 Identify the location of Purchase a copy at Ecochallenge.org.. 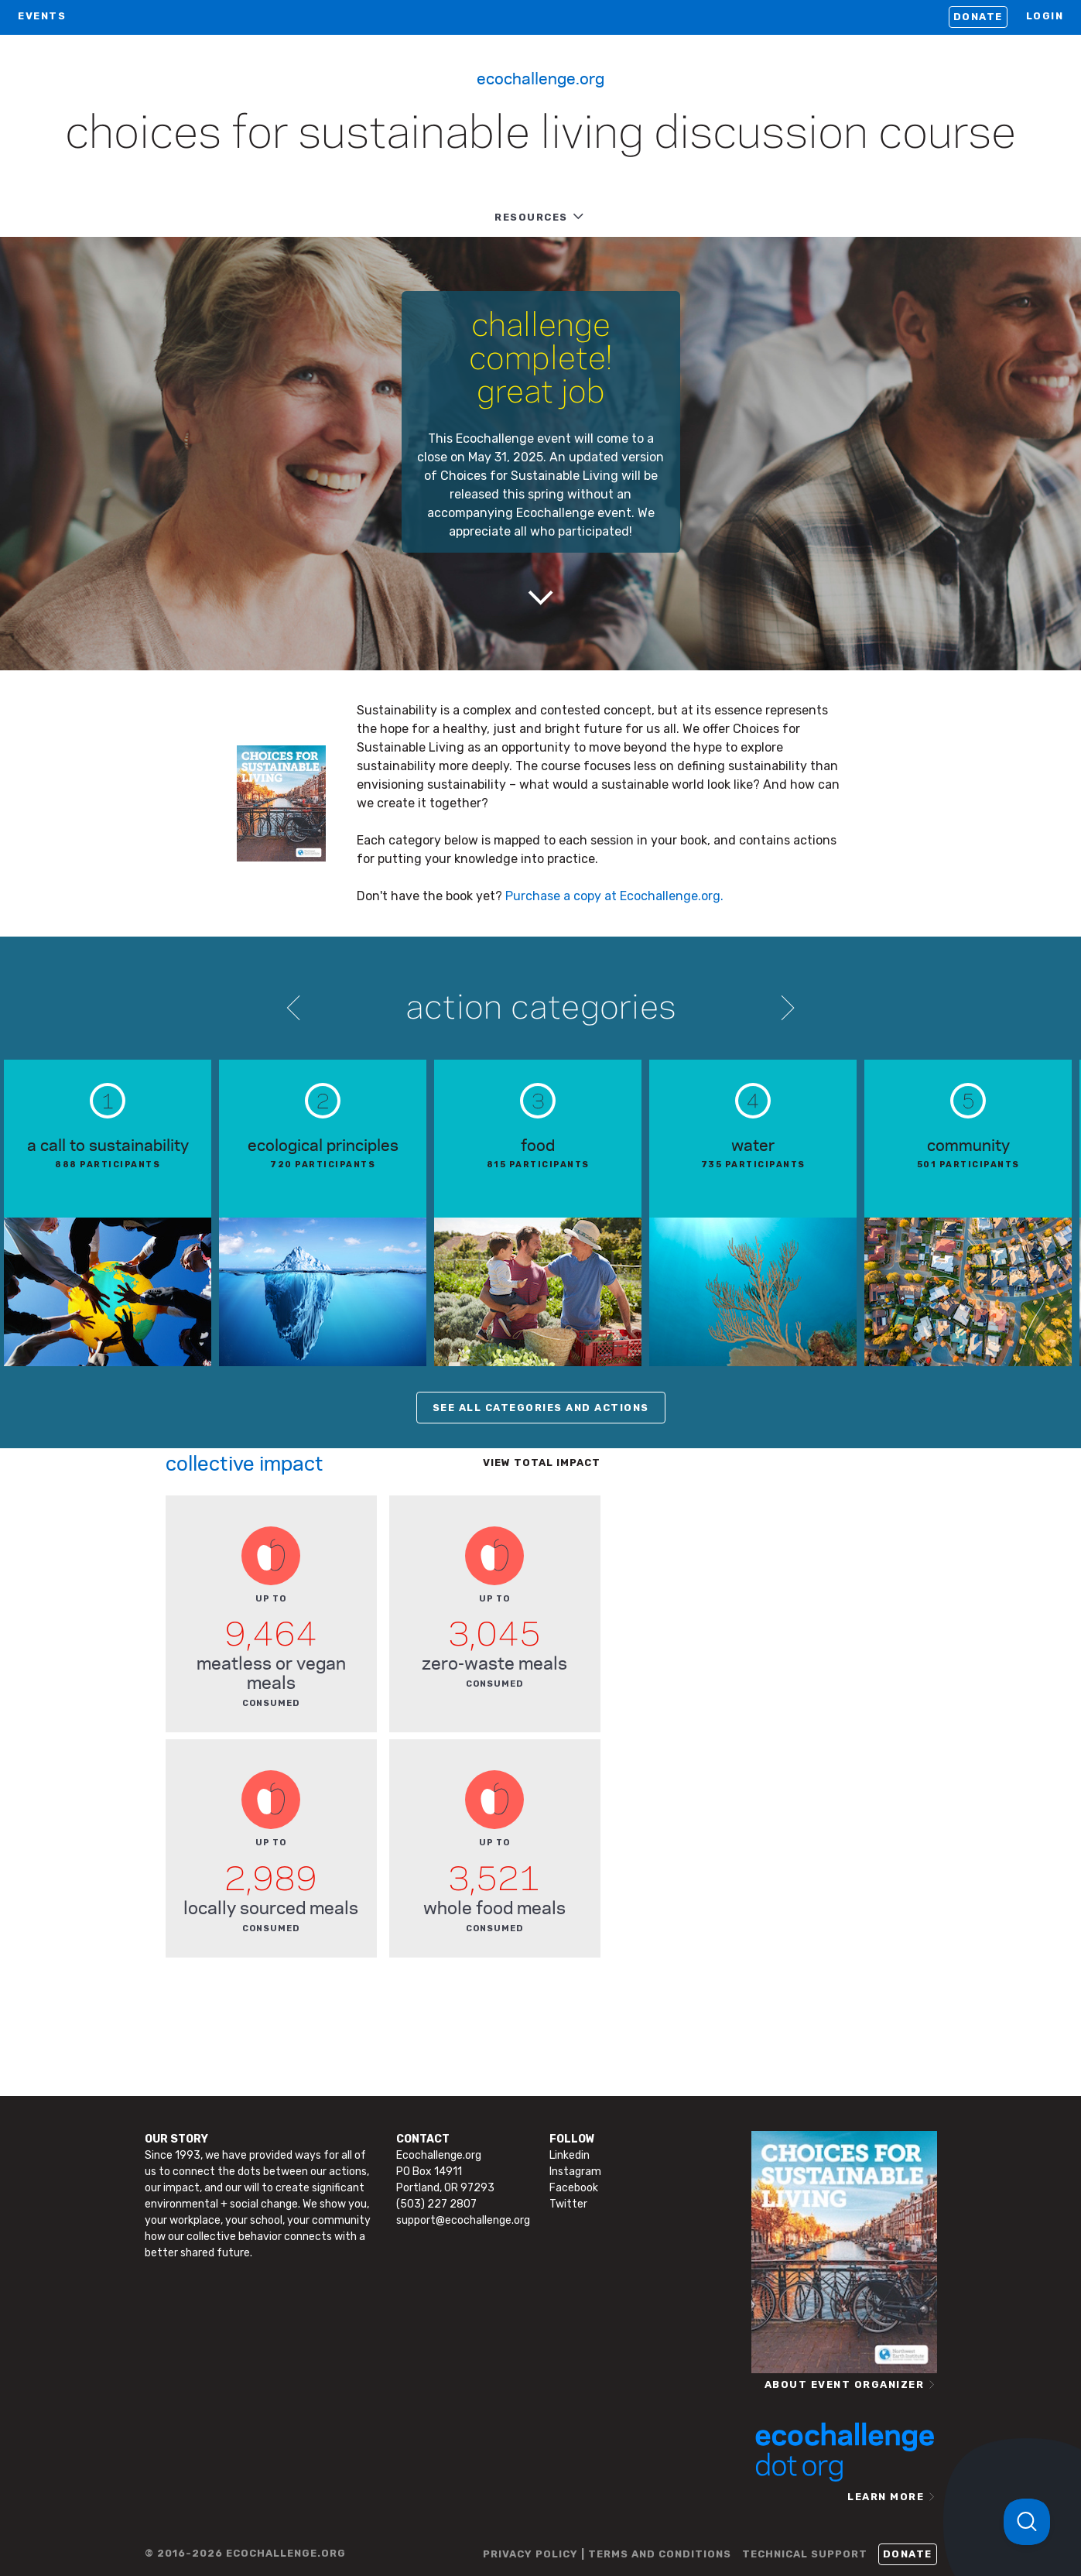
(614, 896).